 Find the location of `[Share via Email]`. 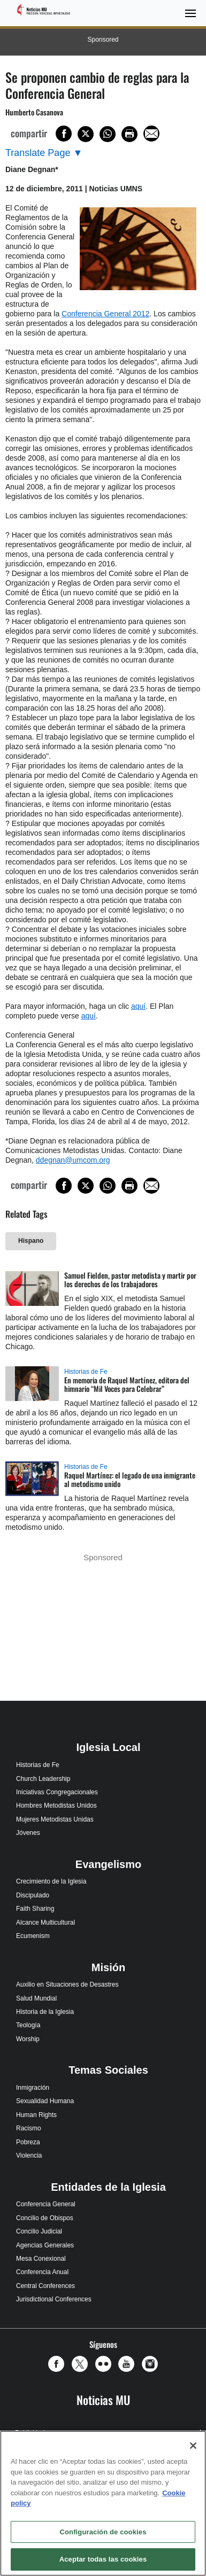

[Share via Email] is located at coordinates (151, 134).